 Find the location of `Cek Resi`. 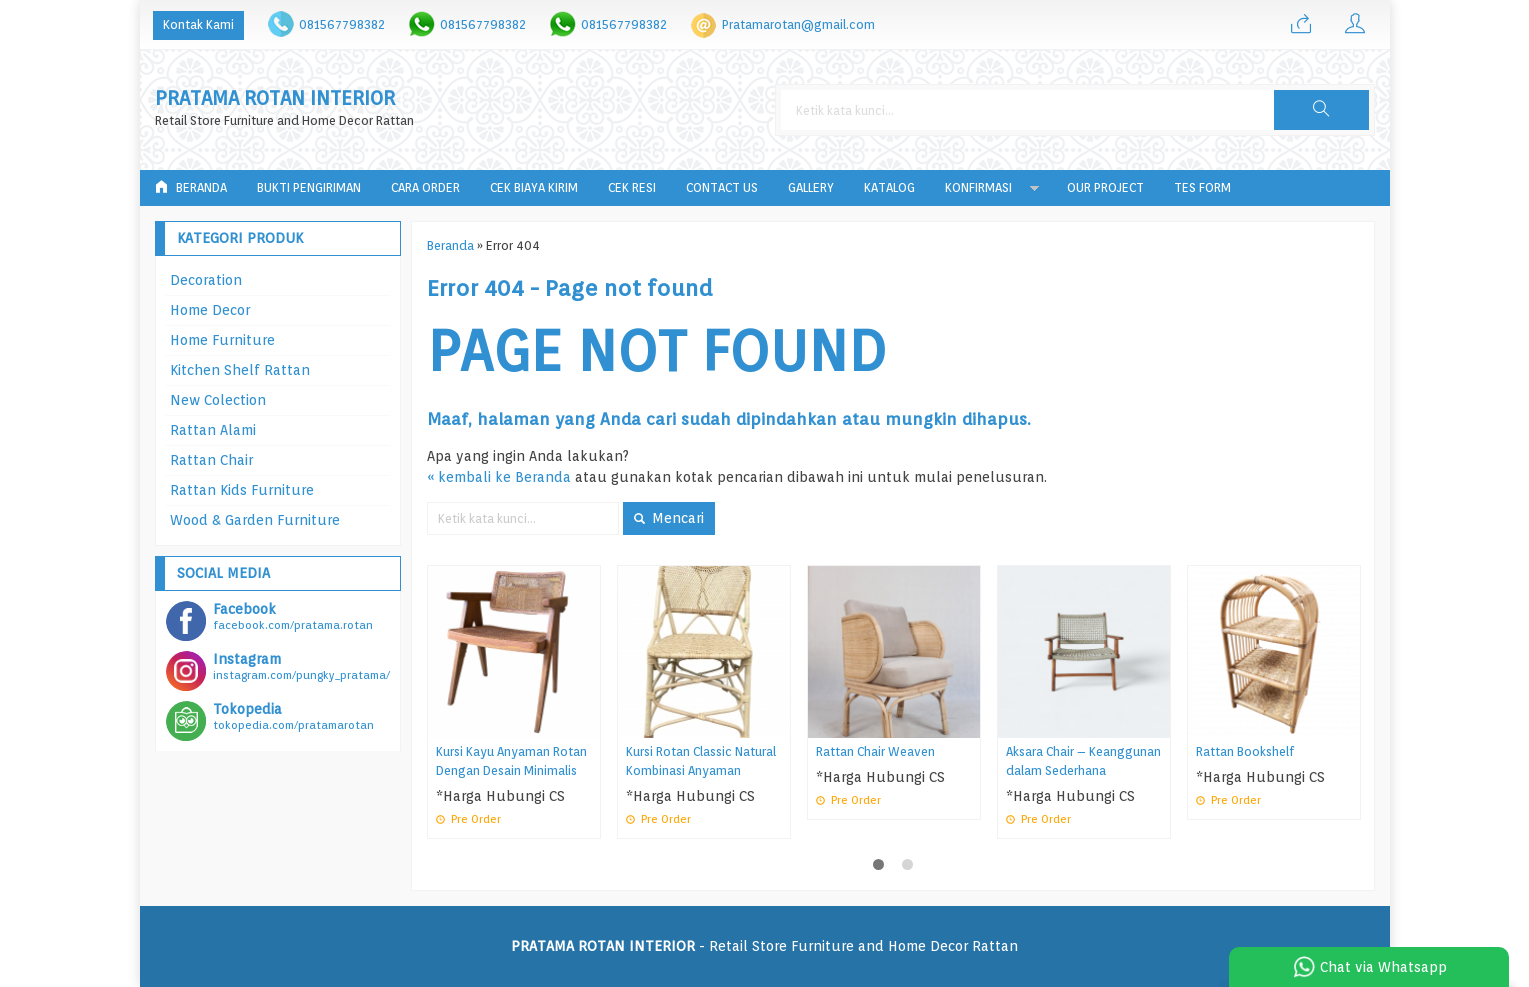

Cek Resi is located at coordinates (632, 187).